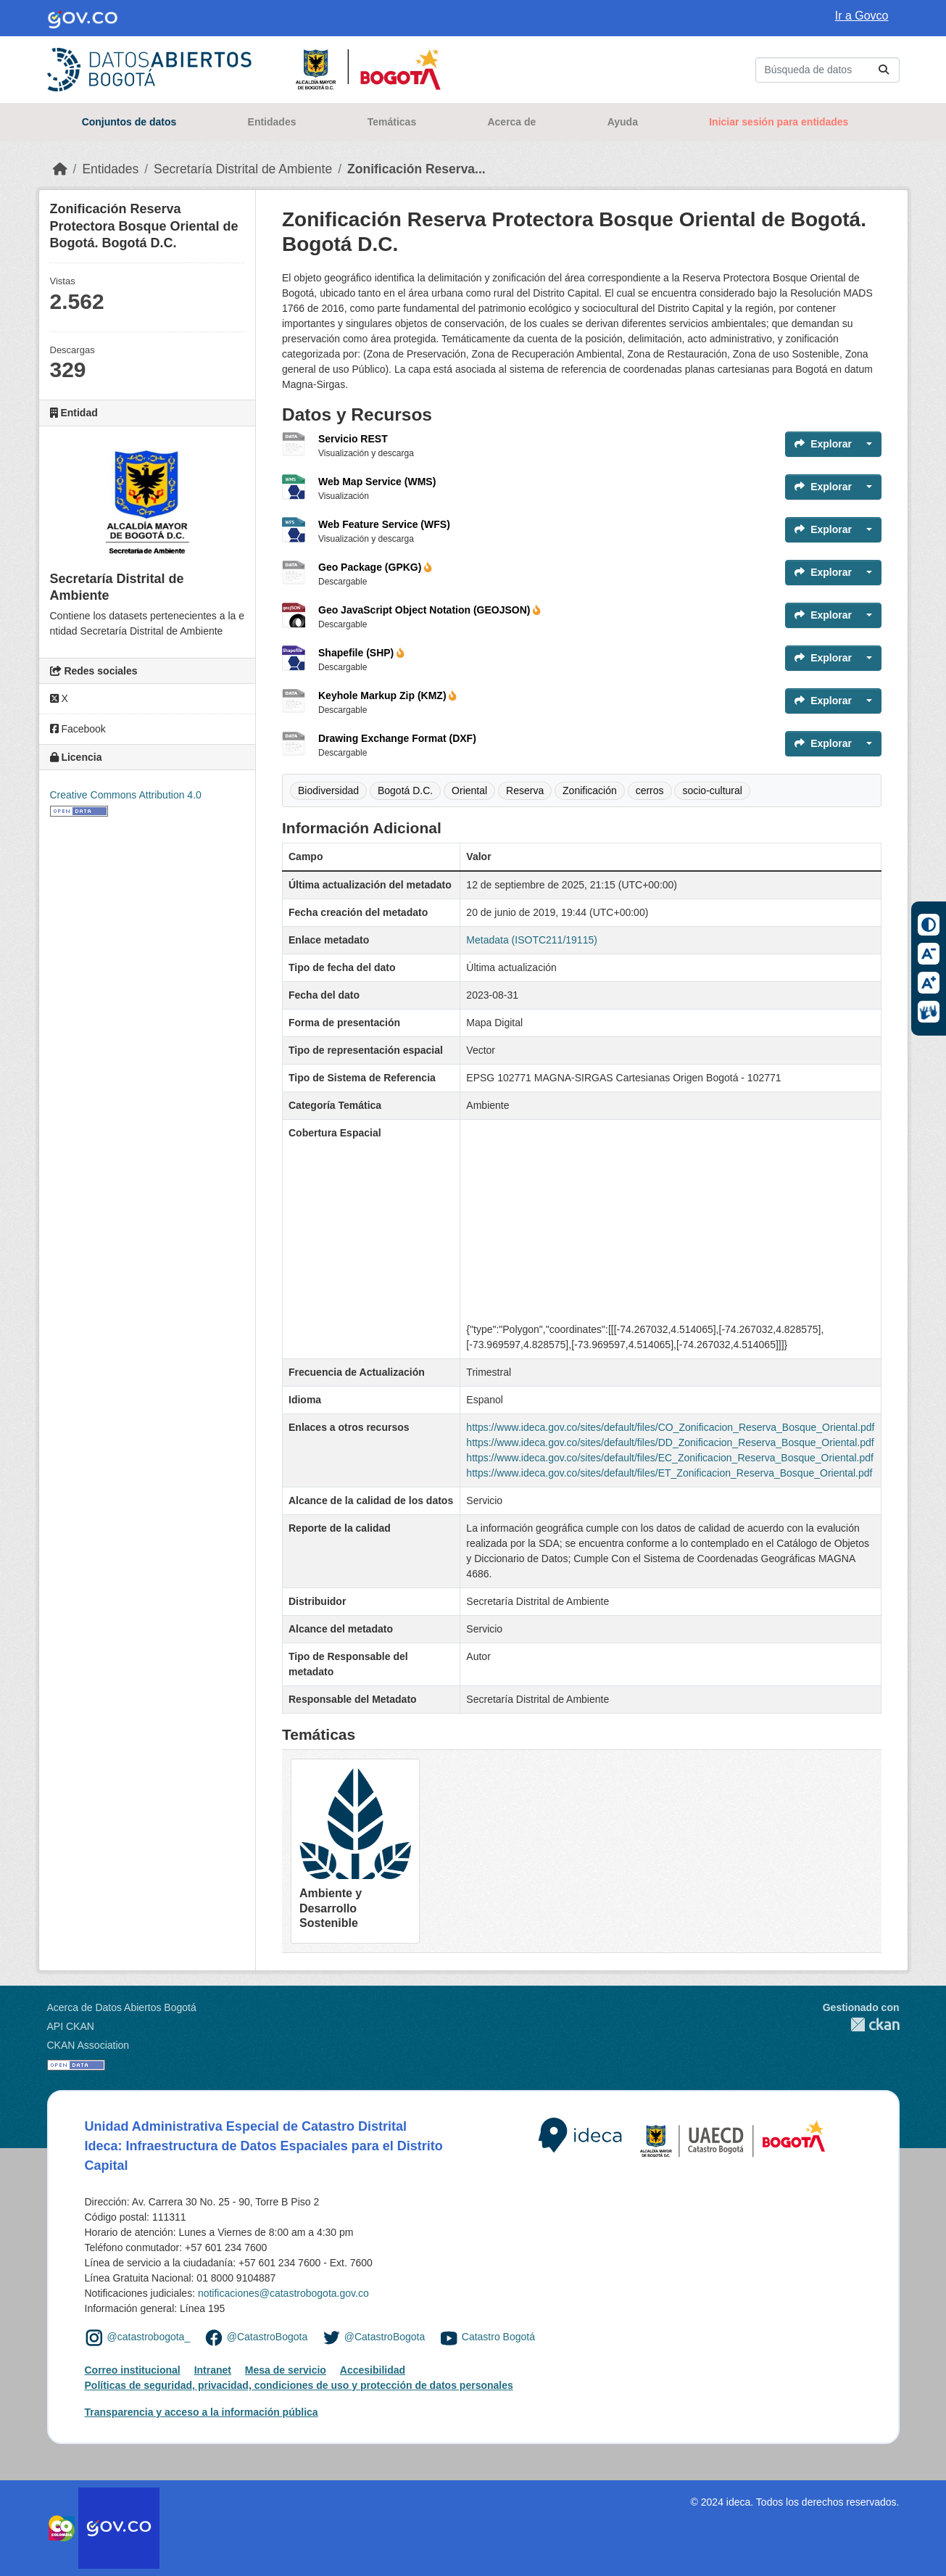  I want to click on Geo JavaScript Object Notation (GEOJSON), so click(429, 610).